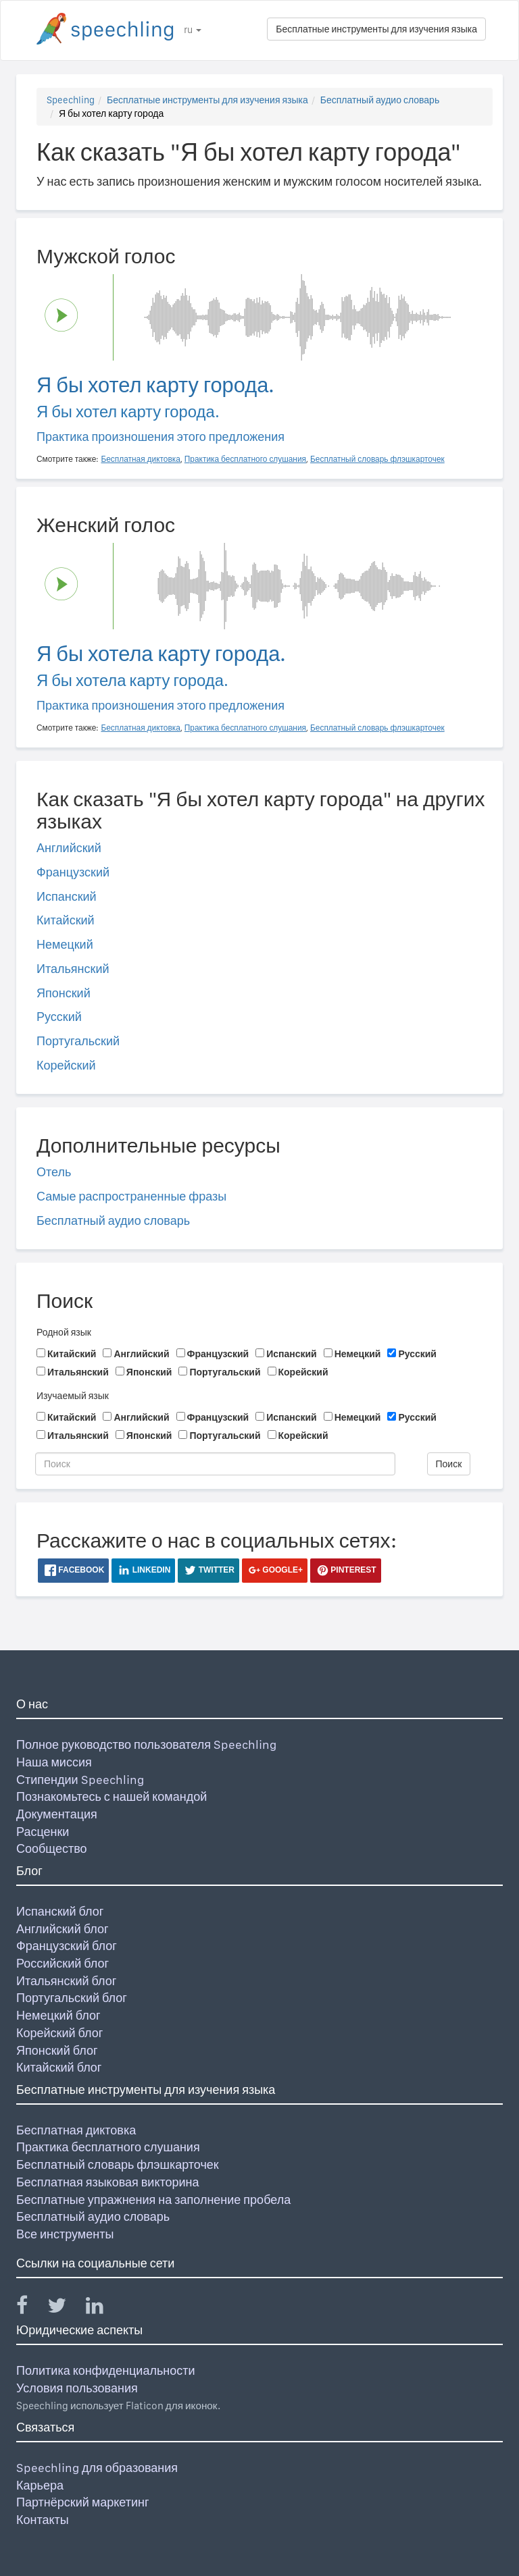  I want to click on Условия пользования, so click(77, 2388).